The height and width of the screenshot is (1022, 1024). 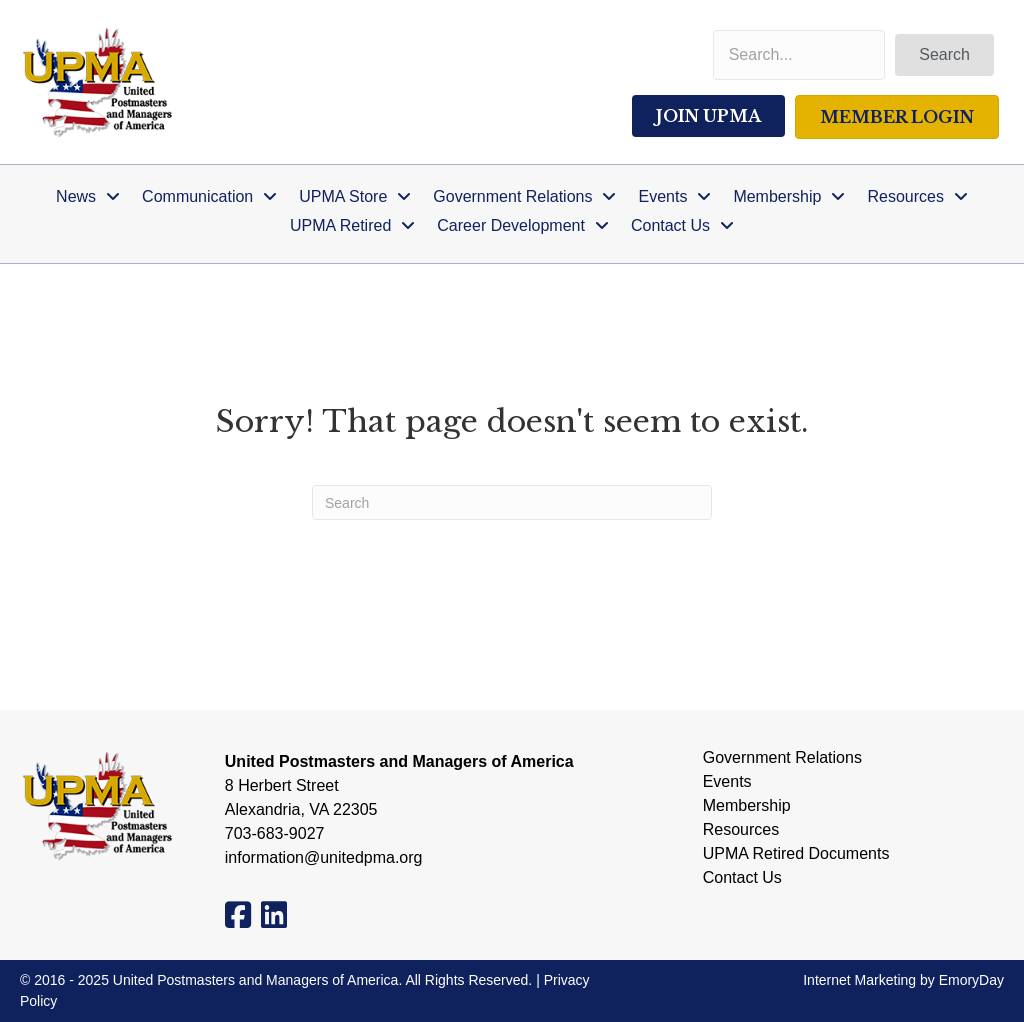 I want to click on Resources, so click(x=741, y=830).